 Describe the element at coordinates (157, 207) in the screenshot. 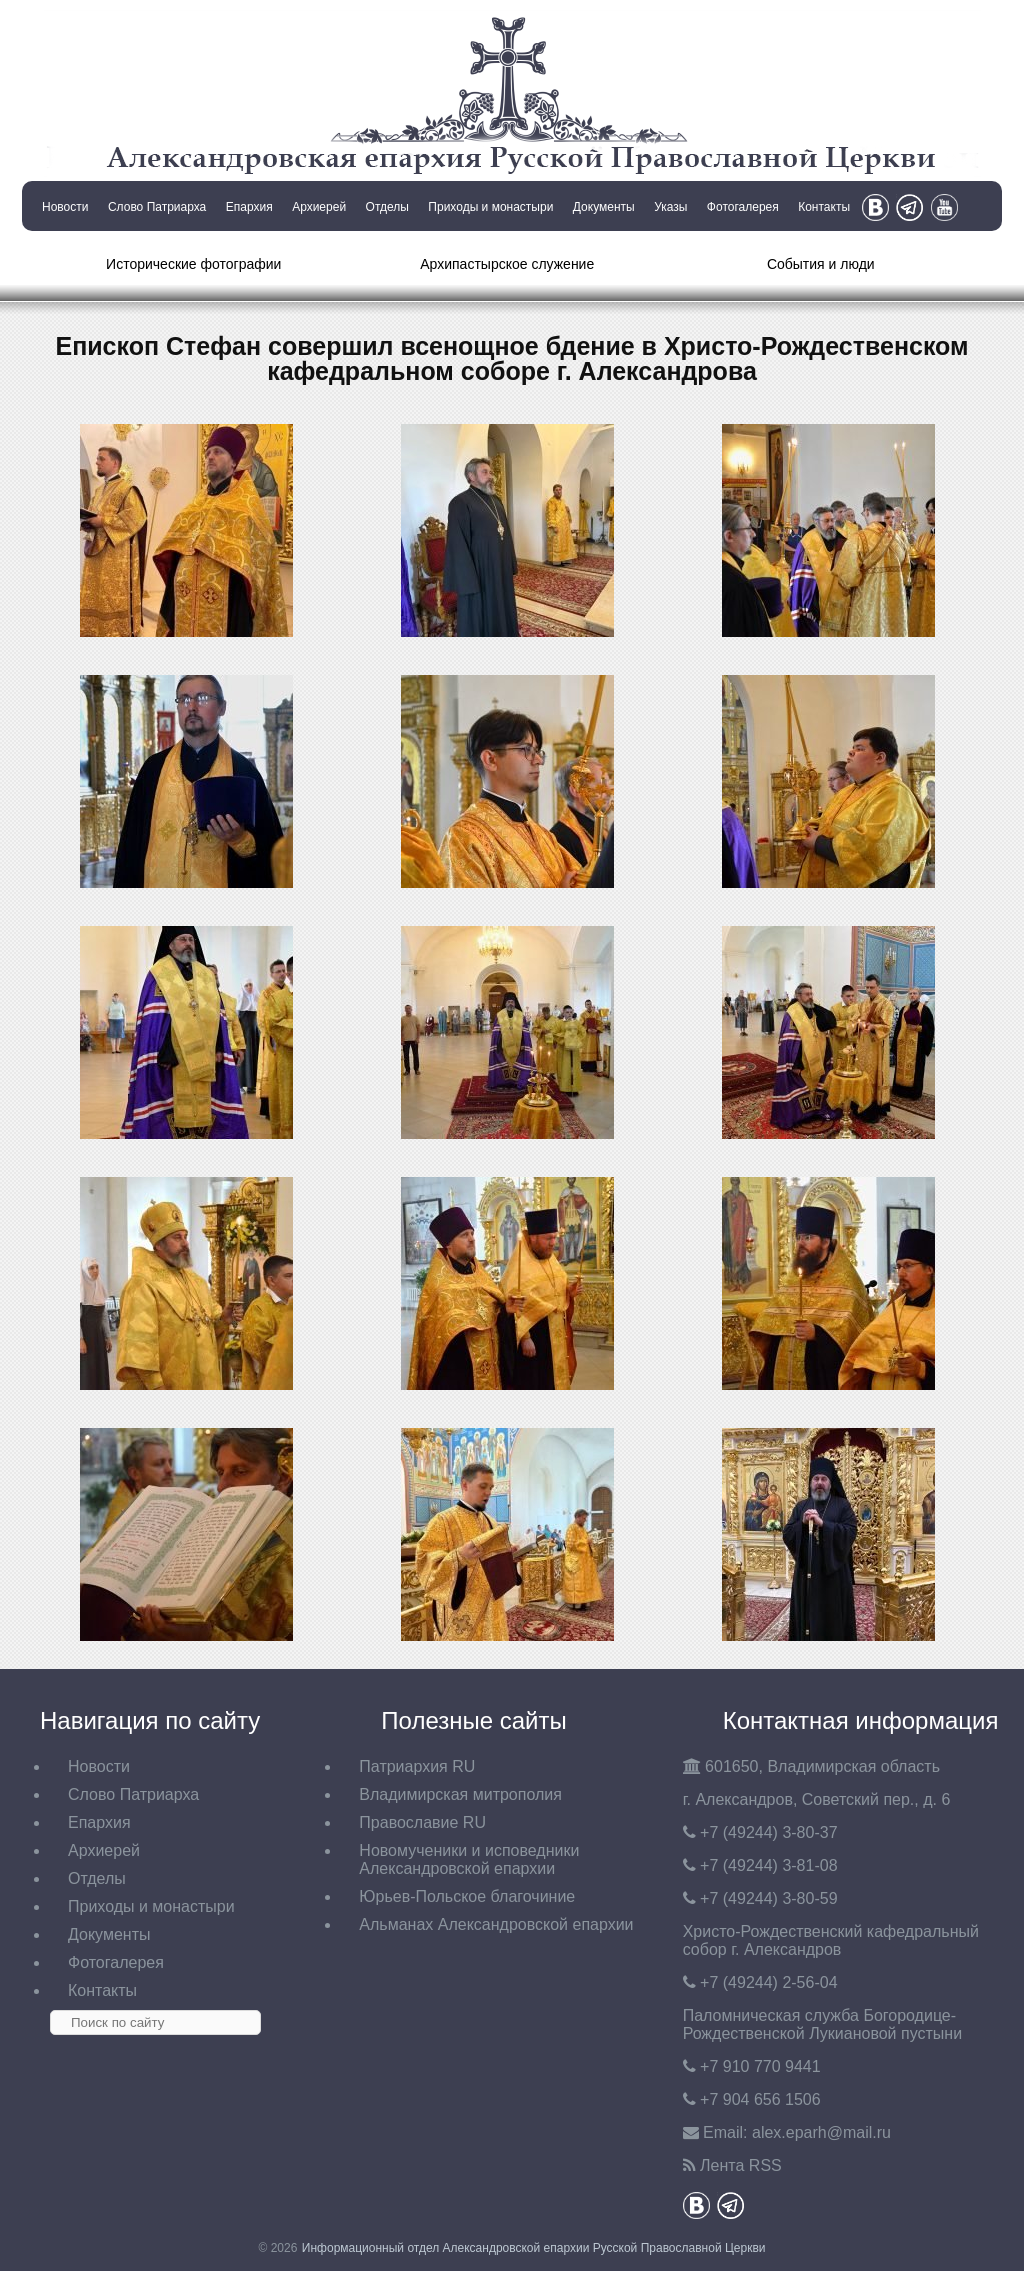

I see `Слово Патриарха` at that location.